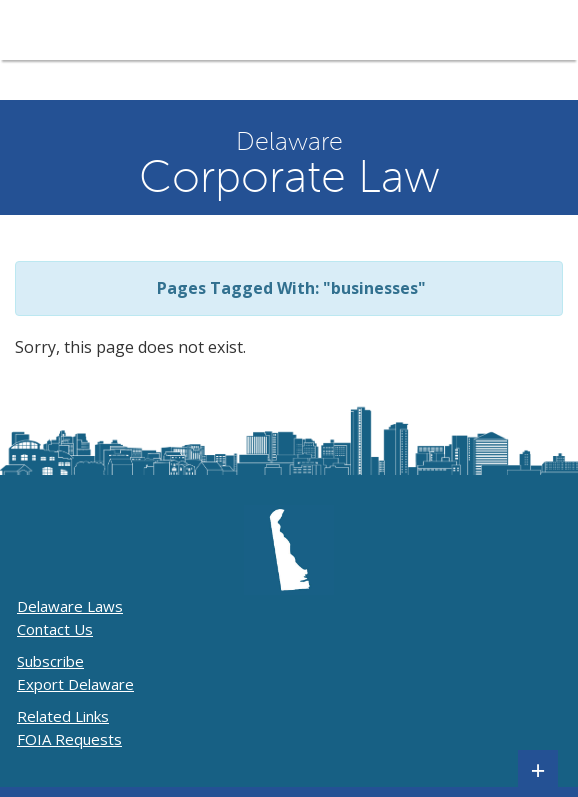 The width and height of the screenshot is (578, 797). Describe the element at coordinates (50, 661) in the screenshot. I see `Subscribe` at that location.